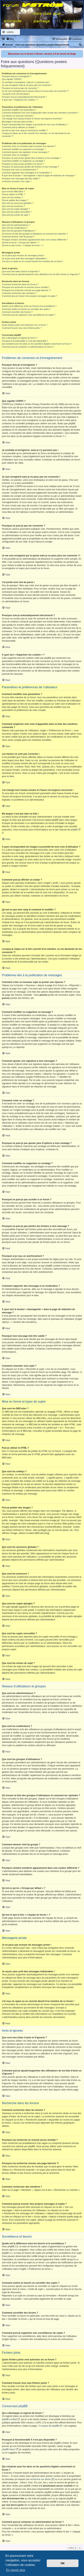 This screenshot has width=84, height=2576. I want to click on Comment puis-je afficher un avatar ?, so click(19, 127).